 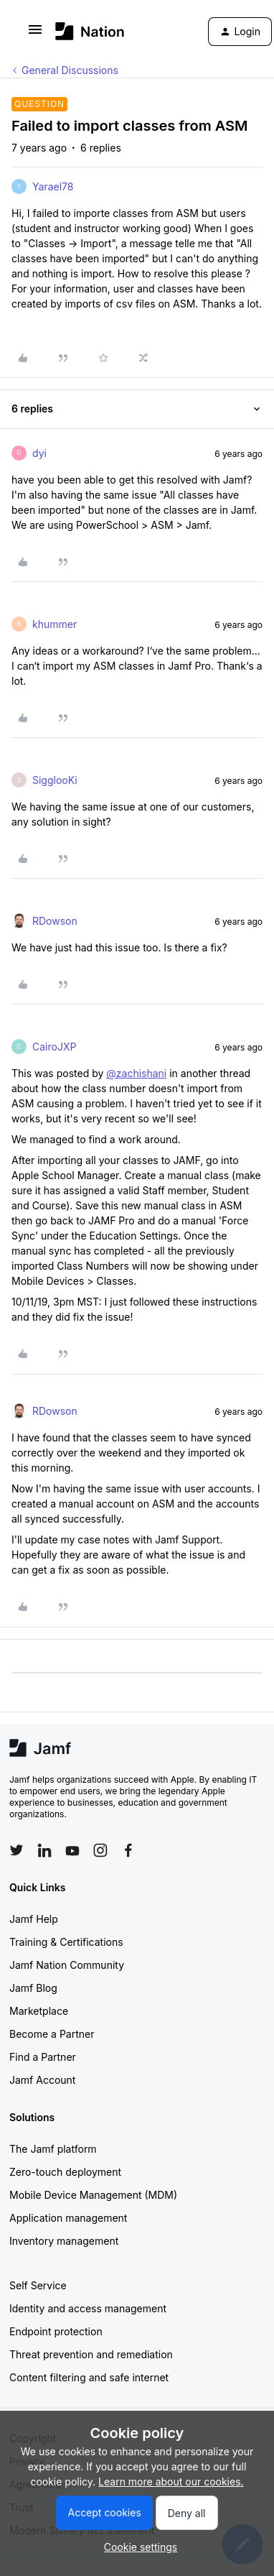 What do you see at coordinates (136, 1073) in the screenshot?
I see `@zachishani` at bounding box center [136, 1073].